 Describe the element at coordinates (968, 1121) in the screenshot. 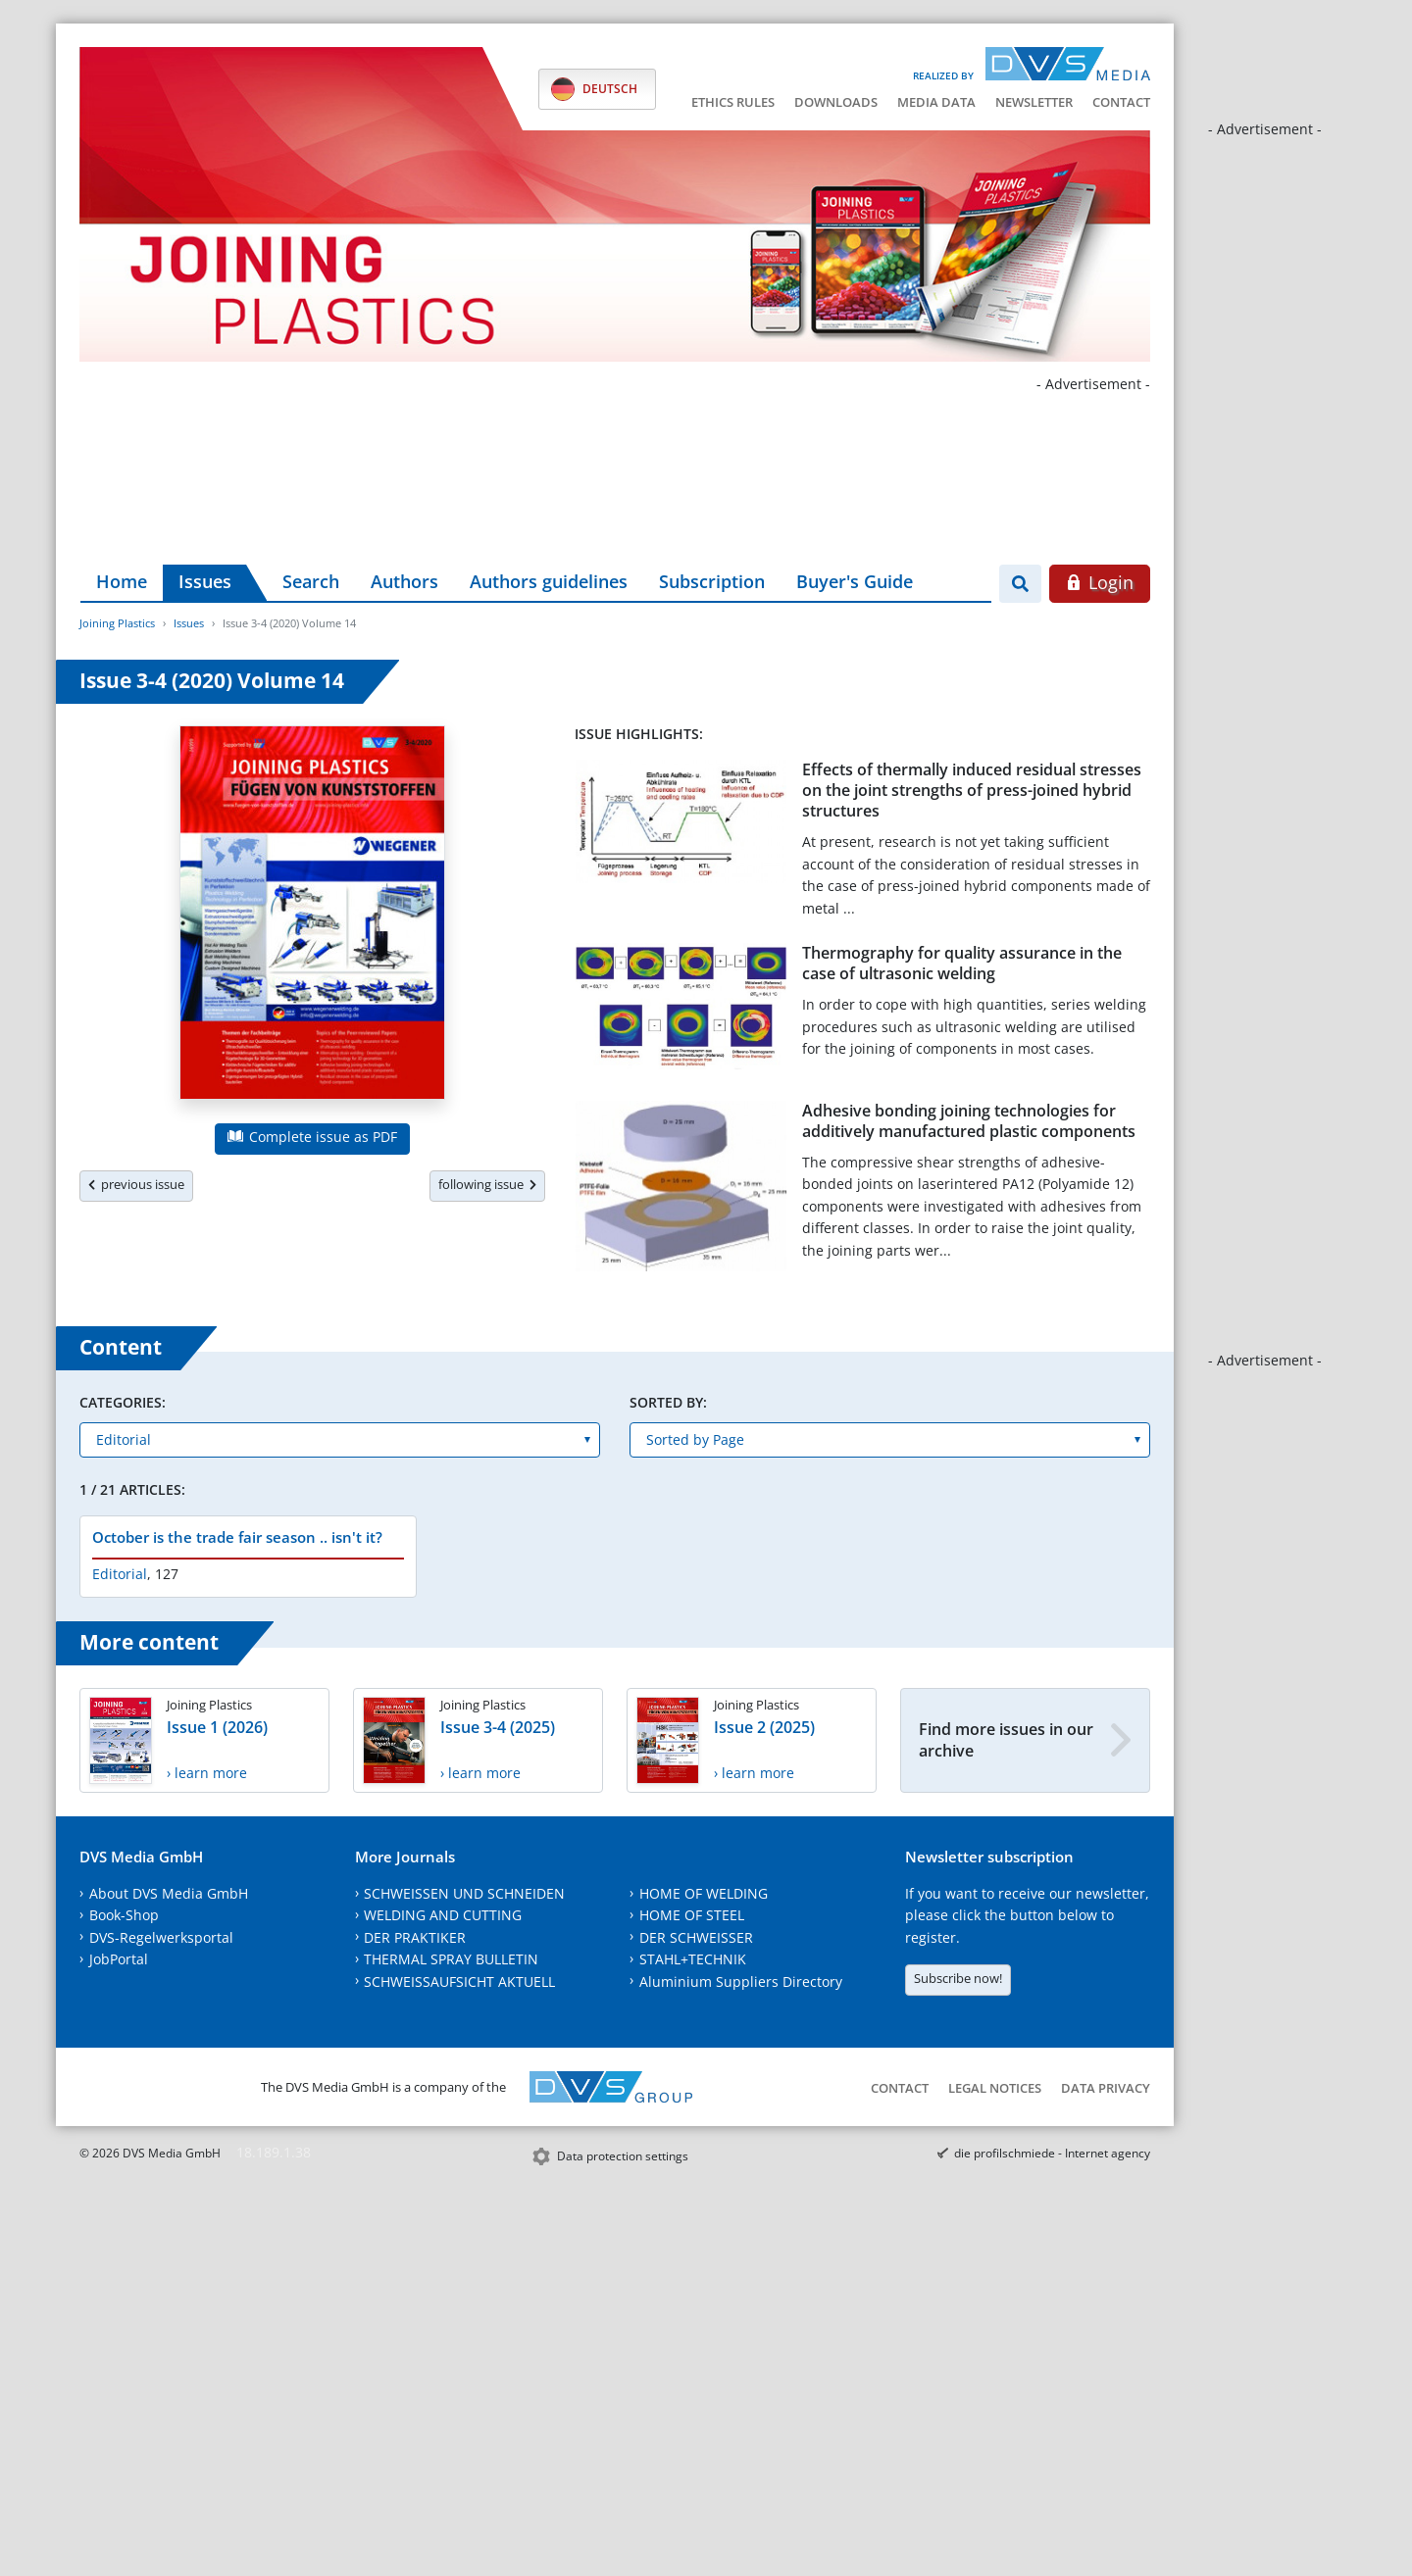

I see `Adhesive bonding joining technologies for additively manufactured plastic components` at that location.